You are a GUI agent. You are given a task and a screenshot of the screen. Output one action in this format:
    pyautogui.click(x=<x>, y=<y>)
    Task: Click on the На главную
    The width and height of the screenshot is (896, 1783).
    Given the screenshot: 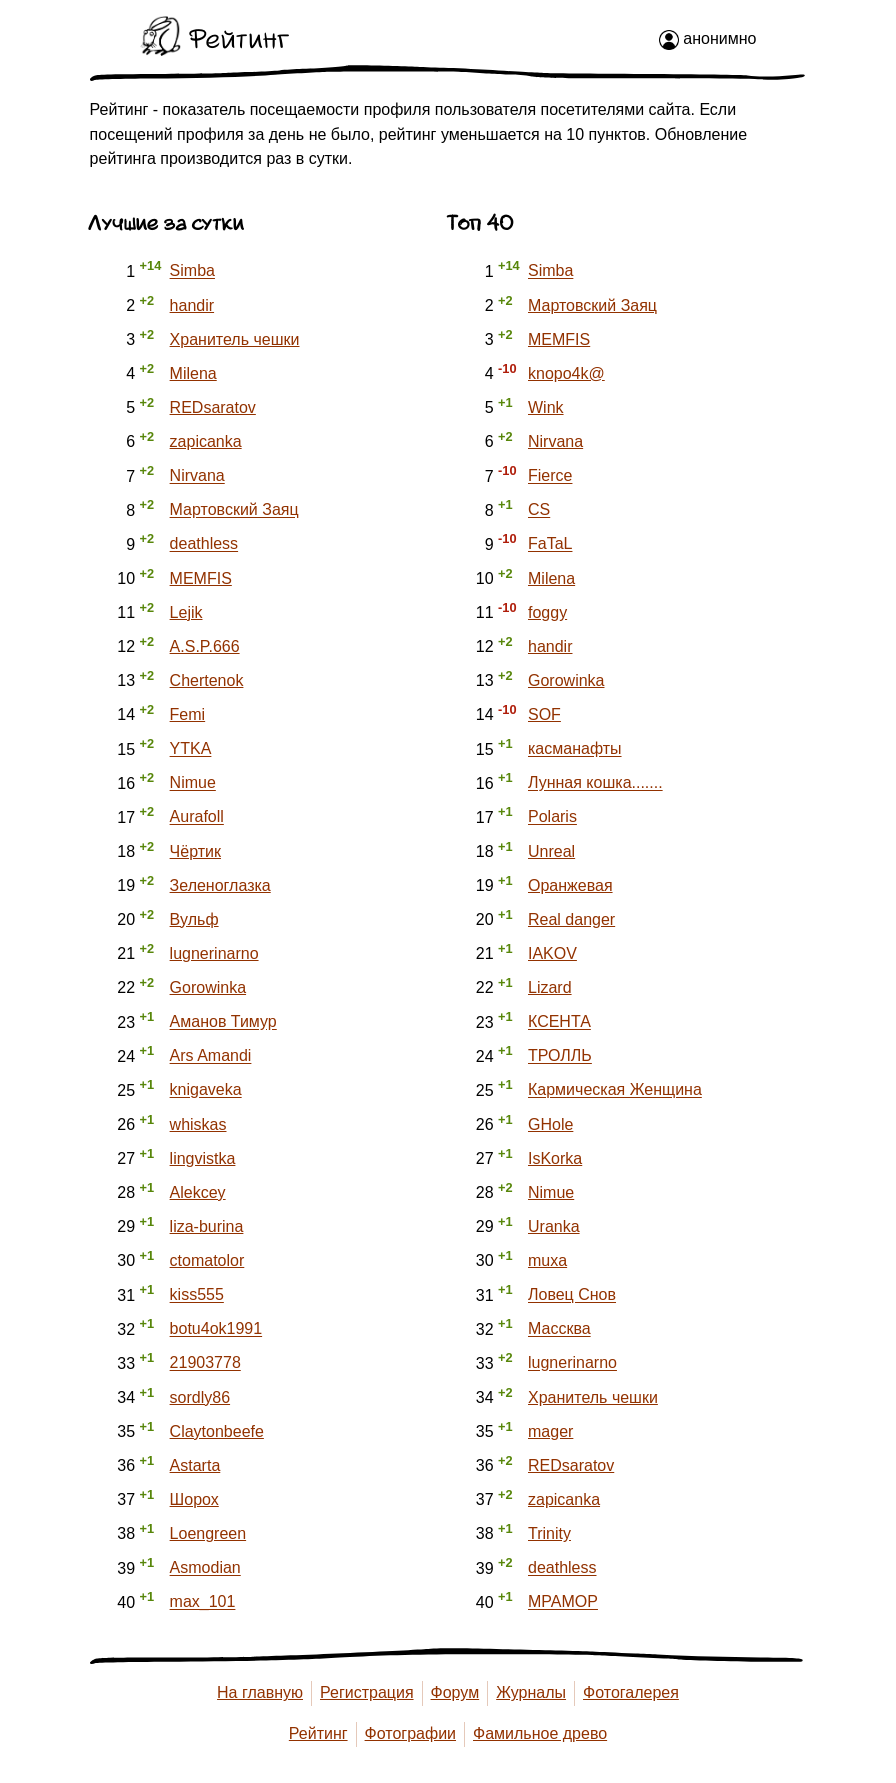 What is the action you would take?
    pyautogui.click(x=260, y=1692)
    